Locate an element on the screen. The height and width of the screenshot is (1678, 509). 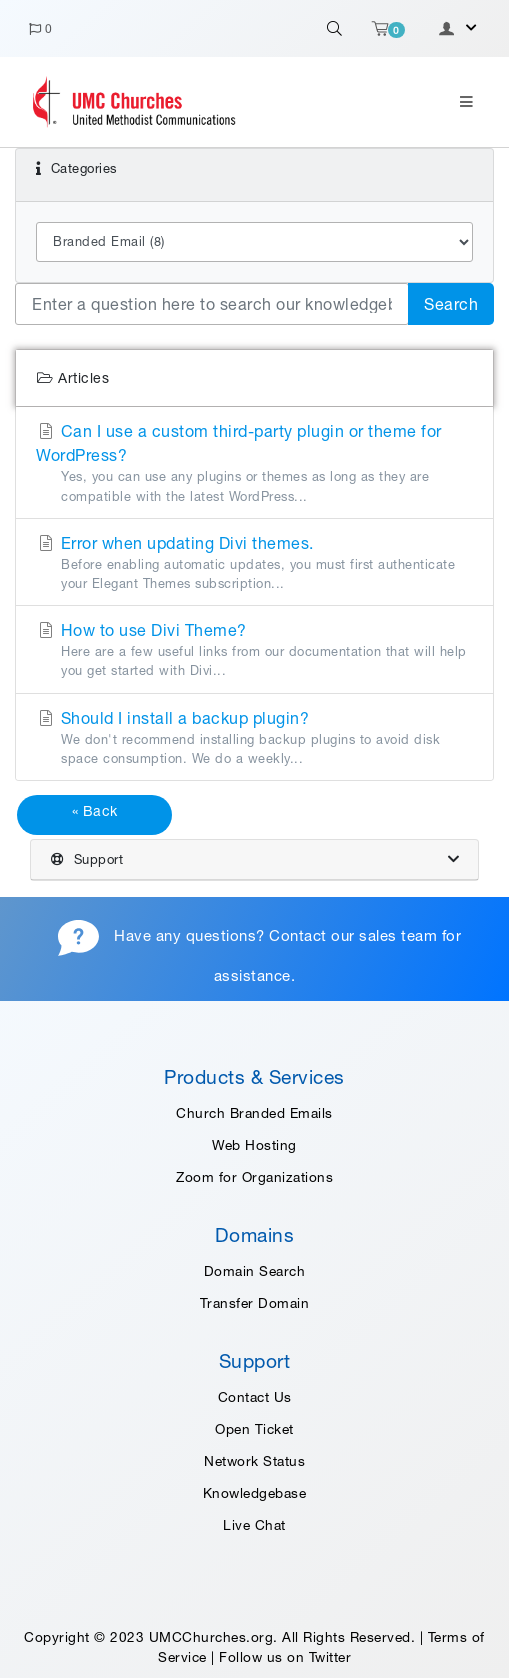
Web Hosting is located at coordinates (254, 1145).